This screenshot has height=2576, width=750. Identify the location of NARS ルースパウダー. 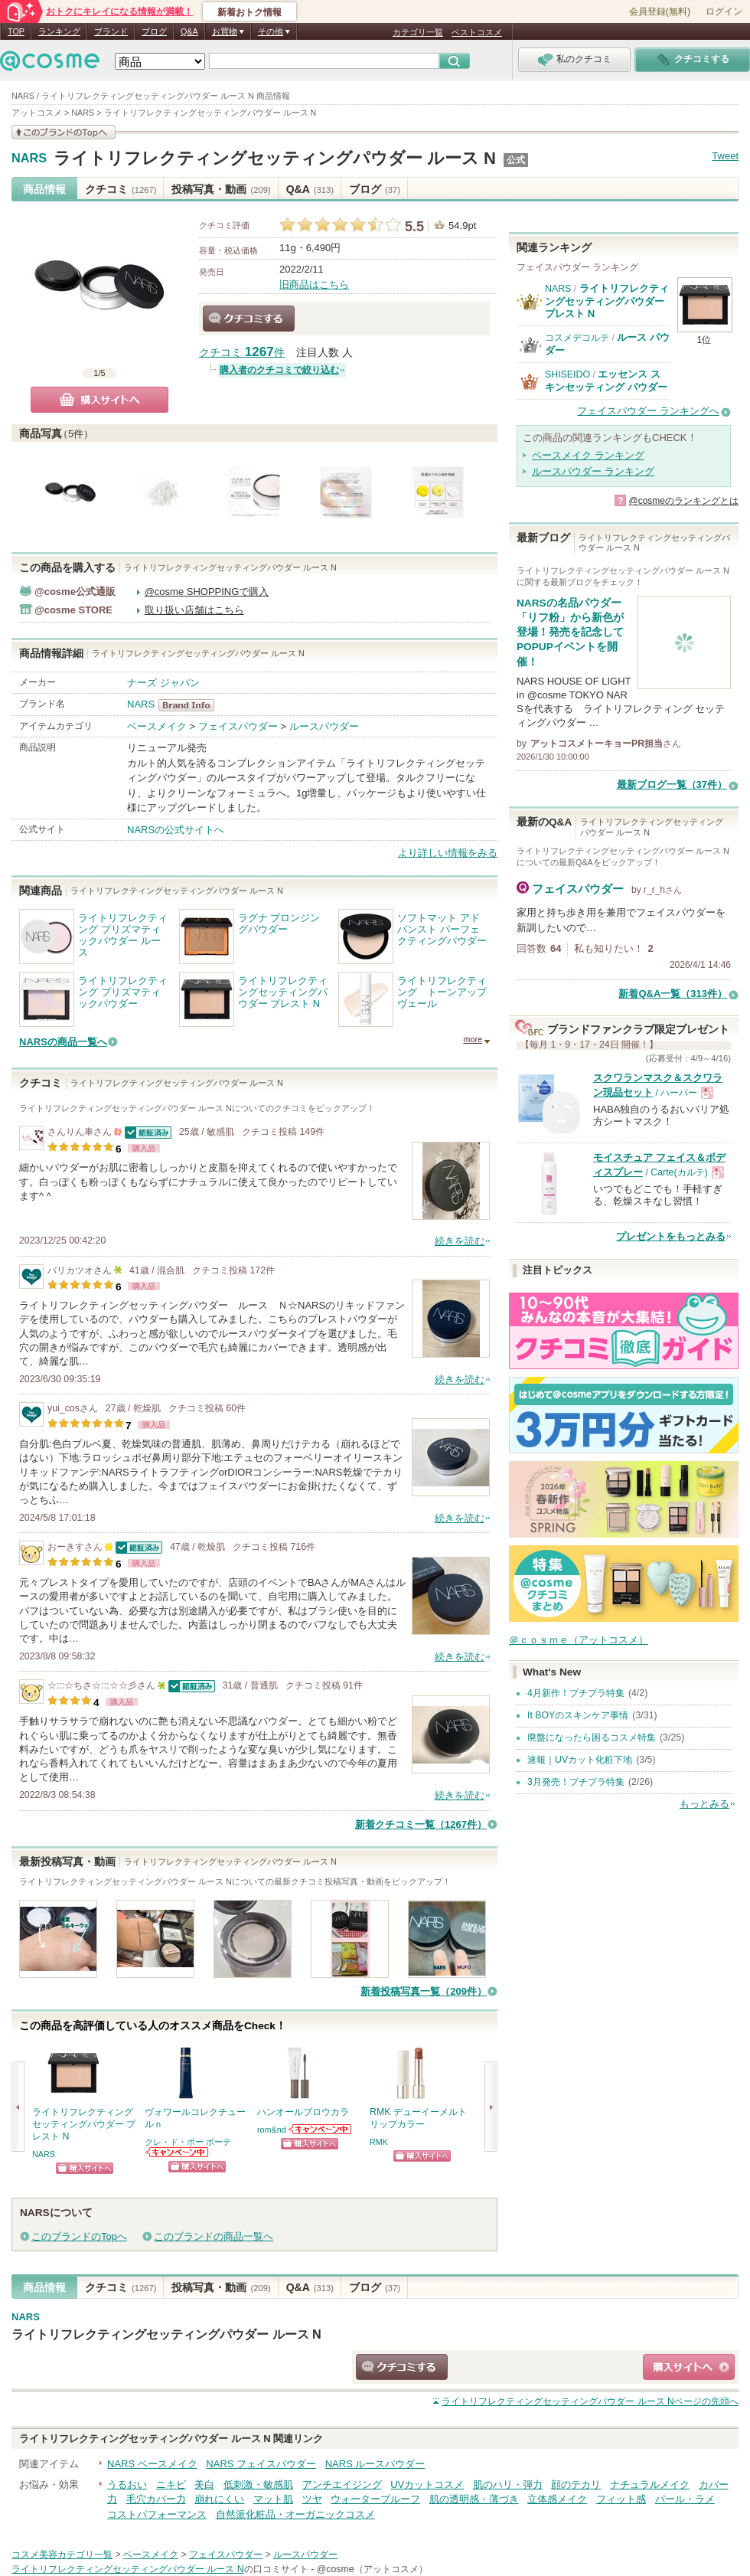
(375, 2464).